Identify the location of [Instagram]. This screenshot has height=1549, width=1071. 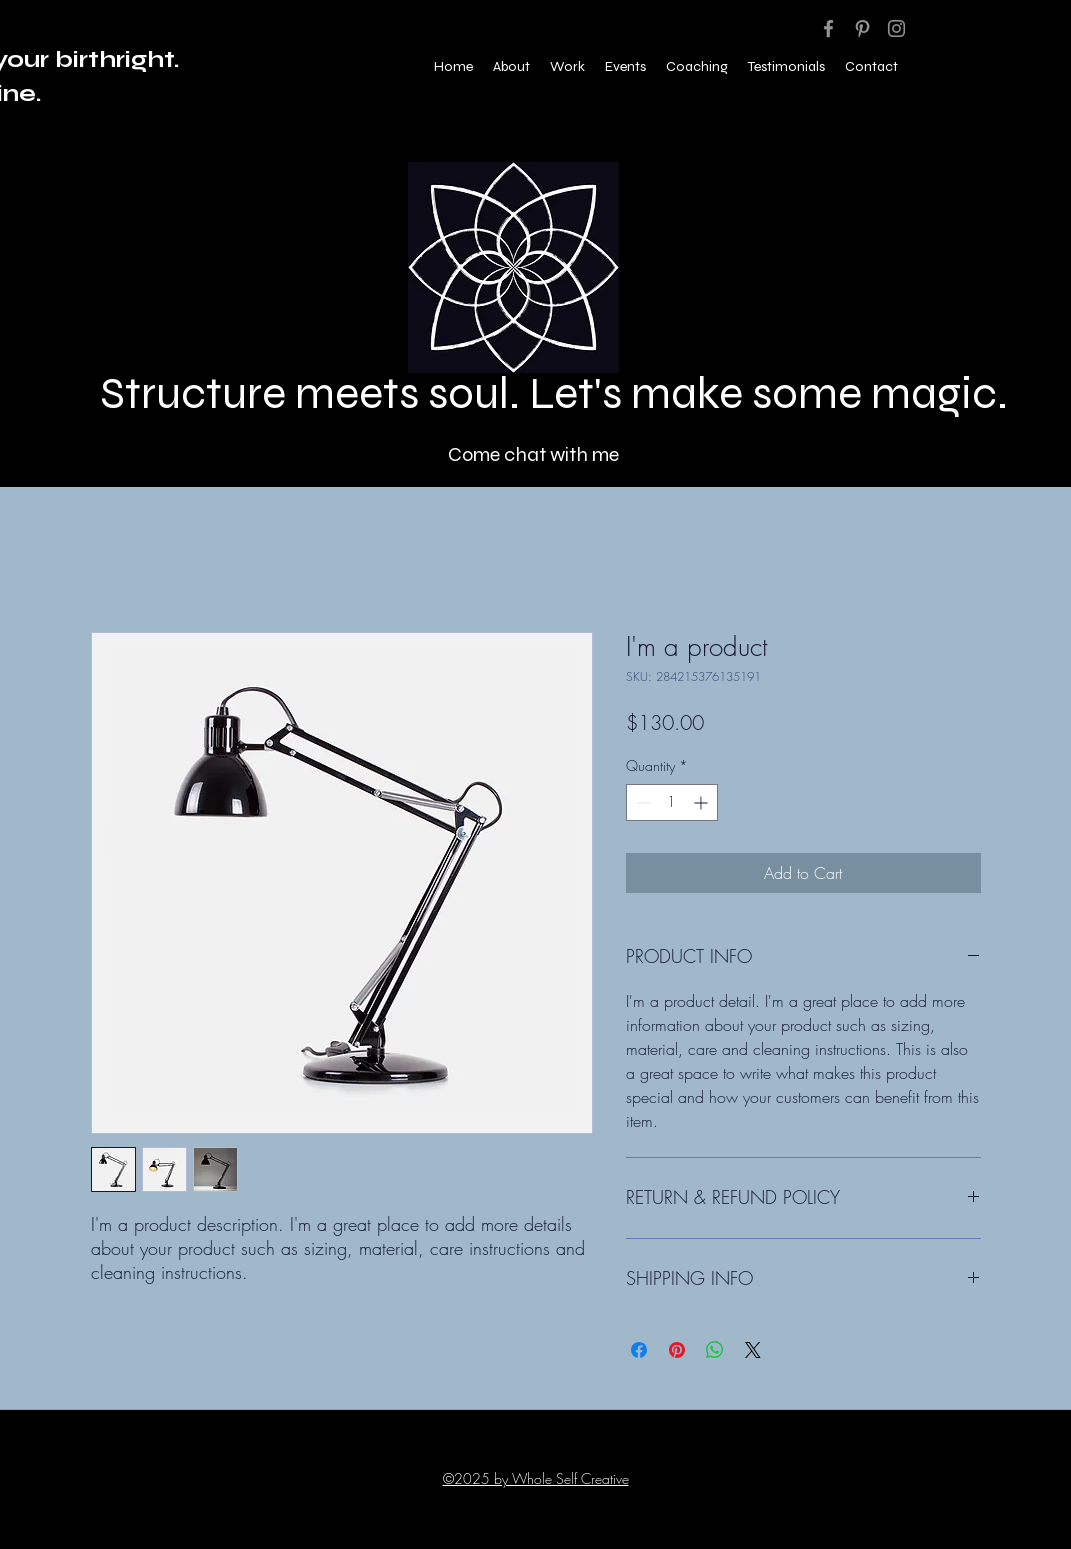
(896, 28).